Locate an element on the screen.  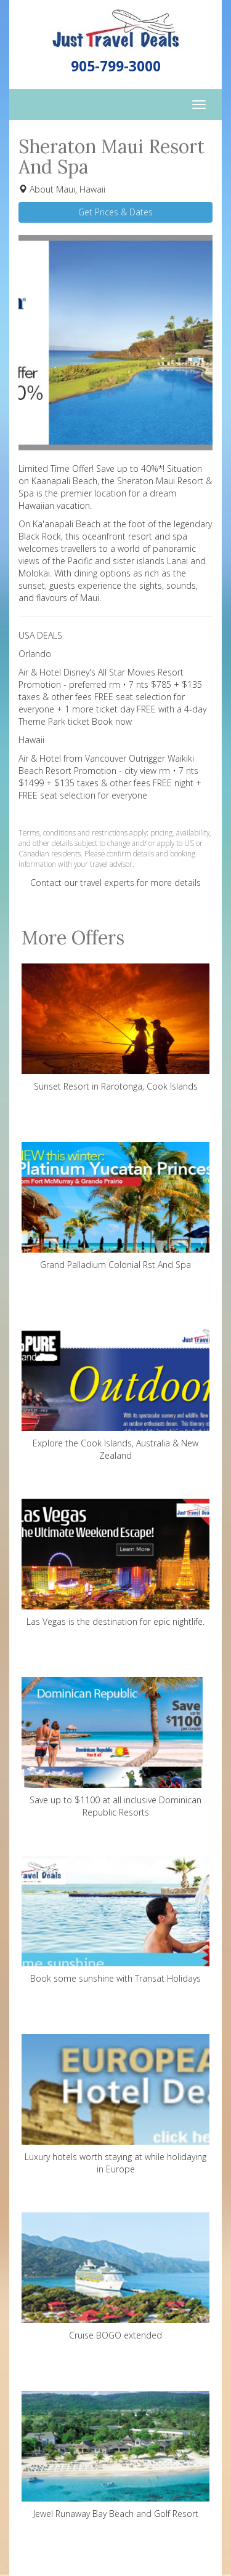
Sunset Resort in Rarotonga, Cook Islands is located at coordinates (115, 1027).